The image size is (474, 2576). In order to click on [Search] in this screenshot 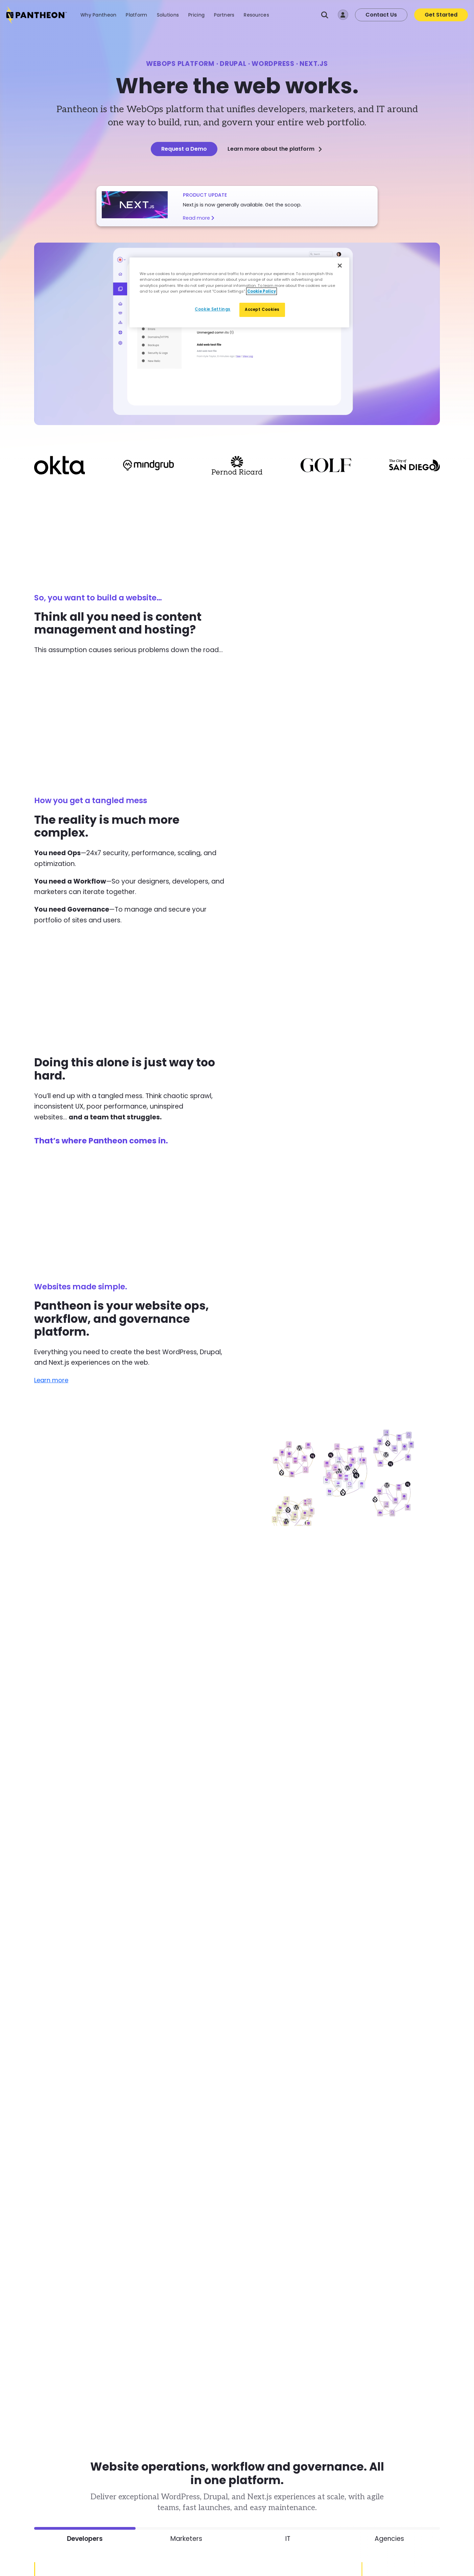, I will do `click(325, 15)`.